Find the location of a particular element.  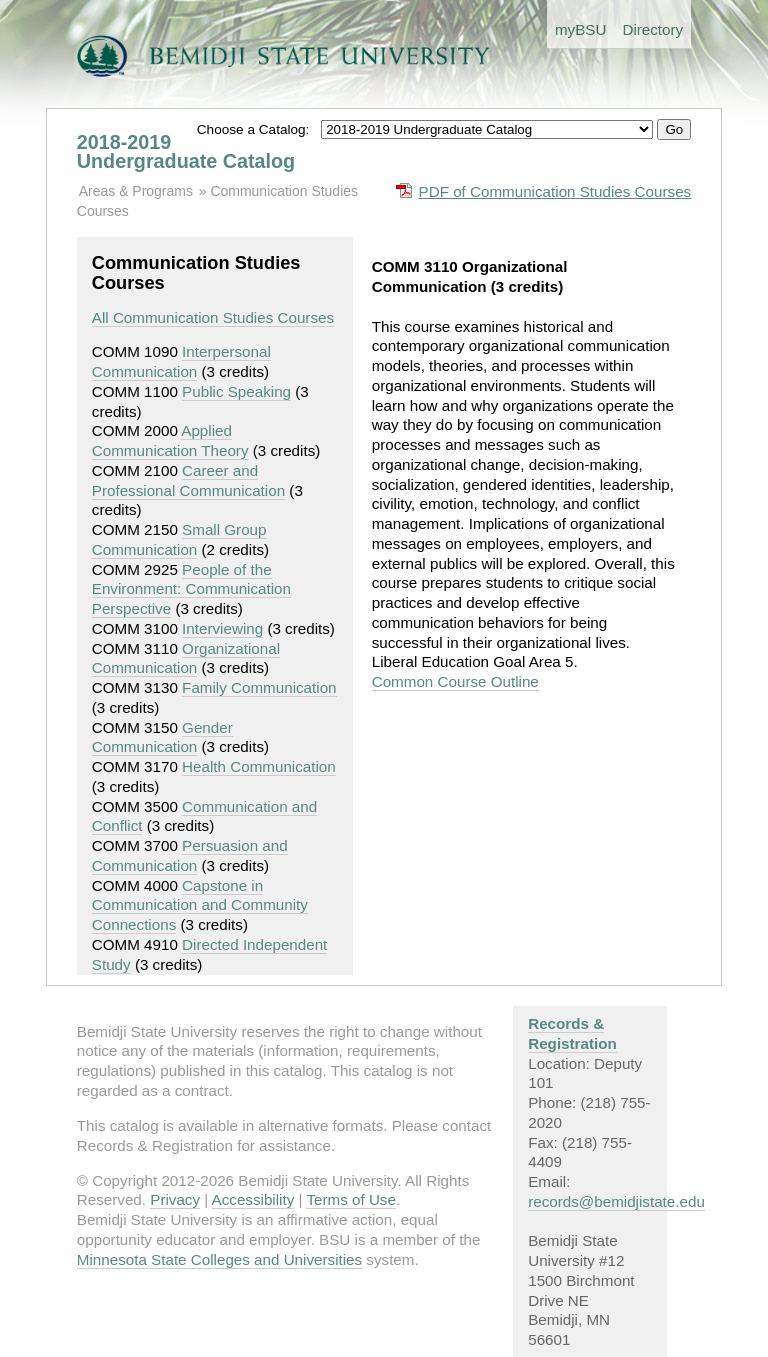

Organizational Communication is located at coordinates (186, 658).